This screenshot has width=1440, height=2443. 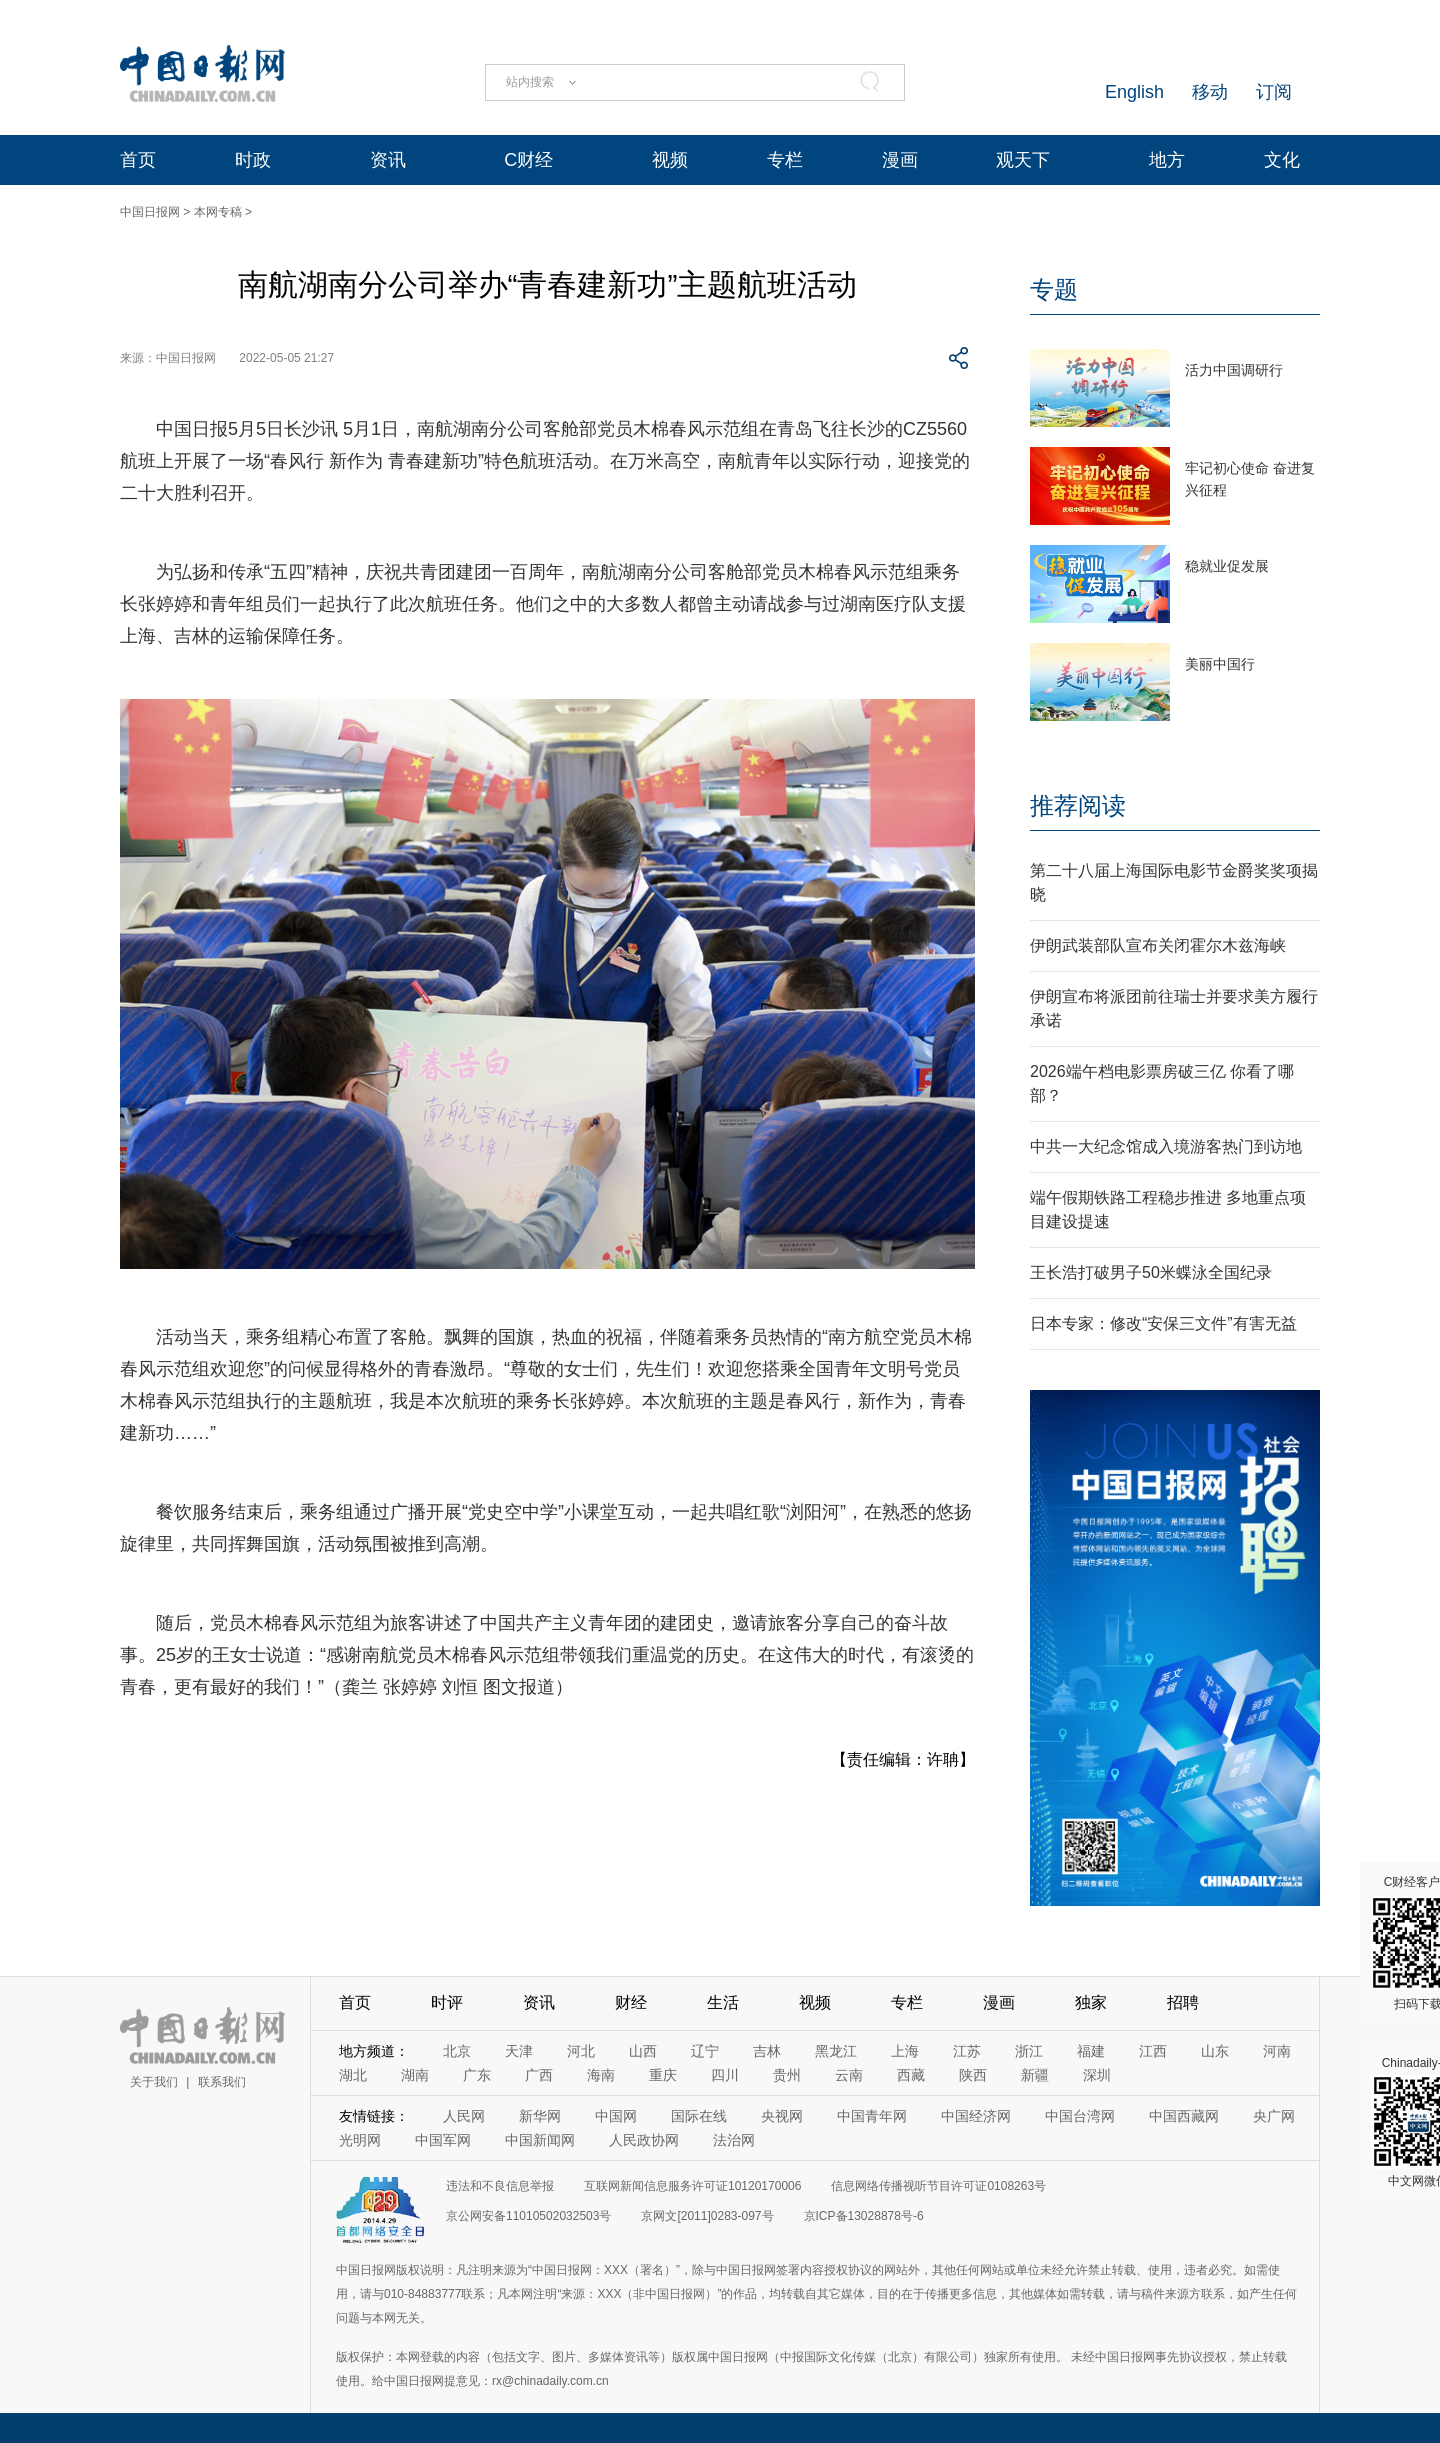 I want to click on 王长浩打破男子50米蝶泳全国纪录, so click(x=1151, y=1272).